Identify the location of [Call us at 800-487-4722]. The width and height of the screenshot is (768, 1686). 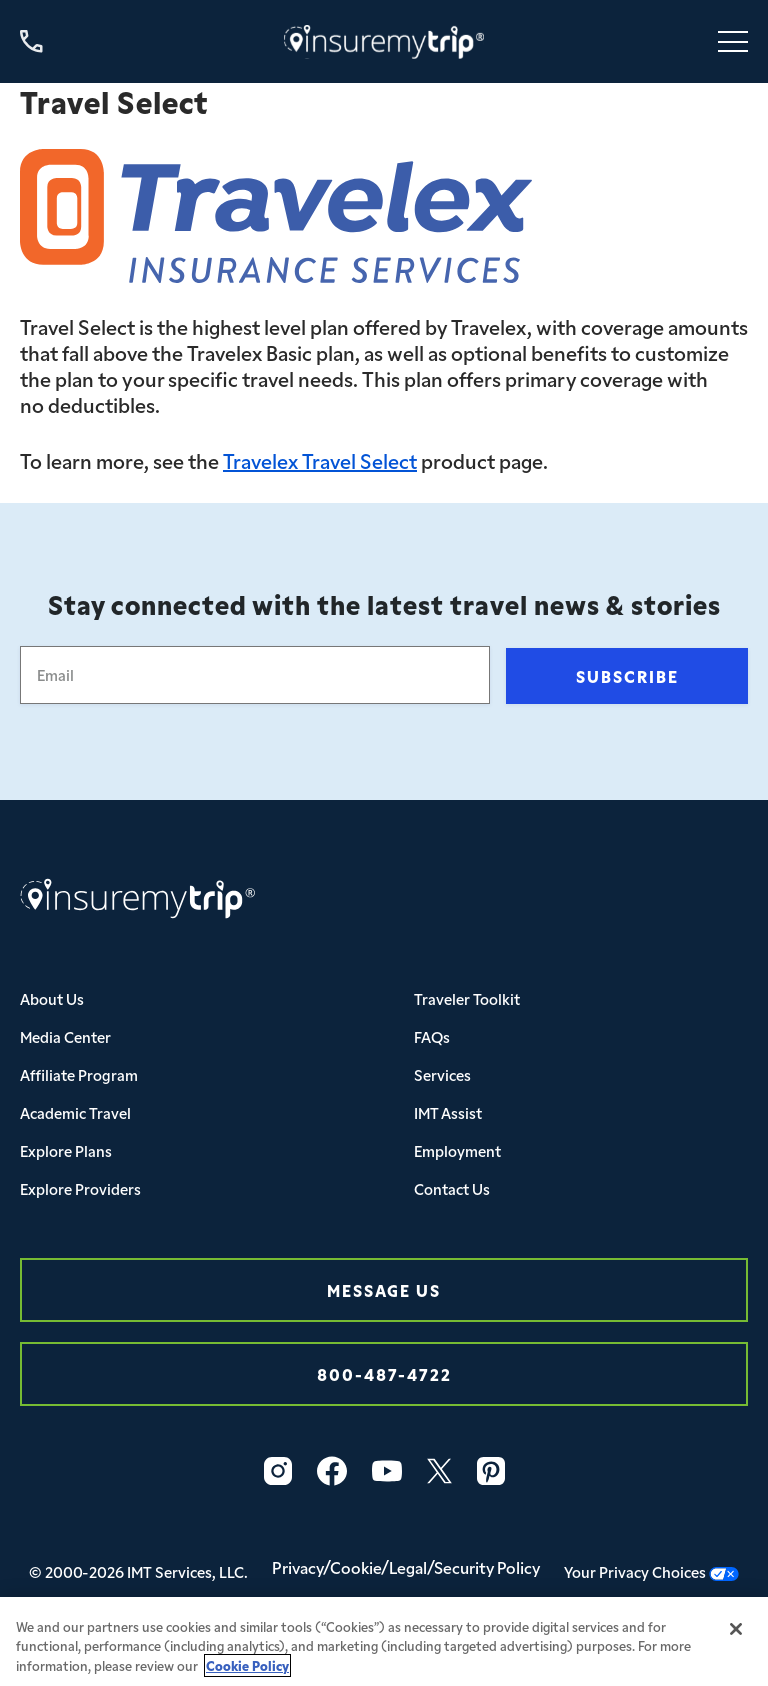
(31, 41).